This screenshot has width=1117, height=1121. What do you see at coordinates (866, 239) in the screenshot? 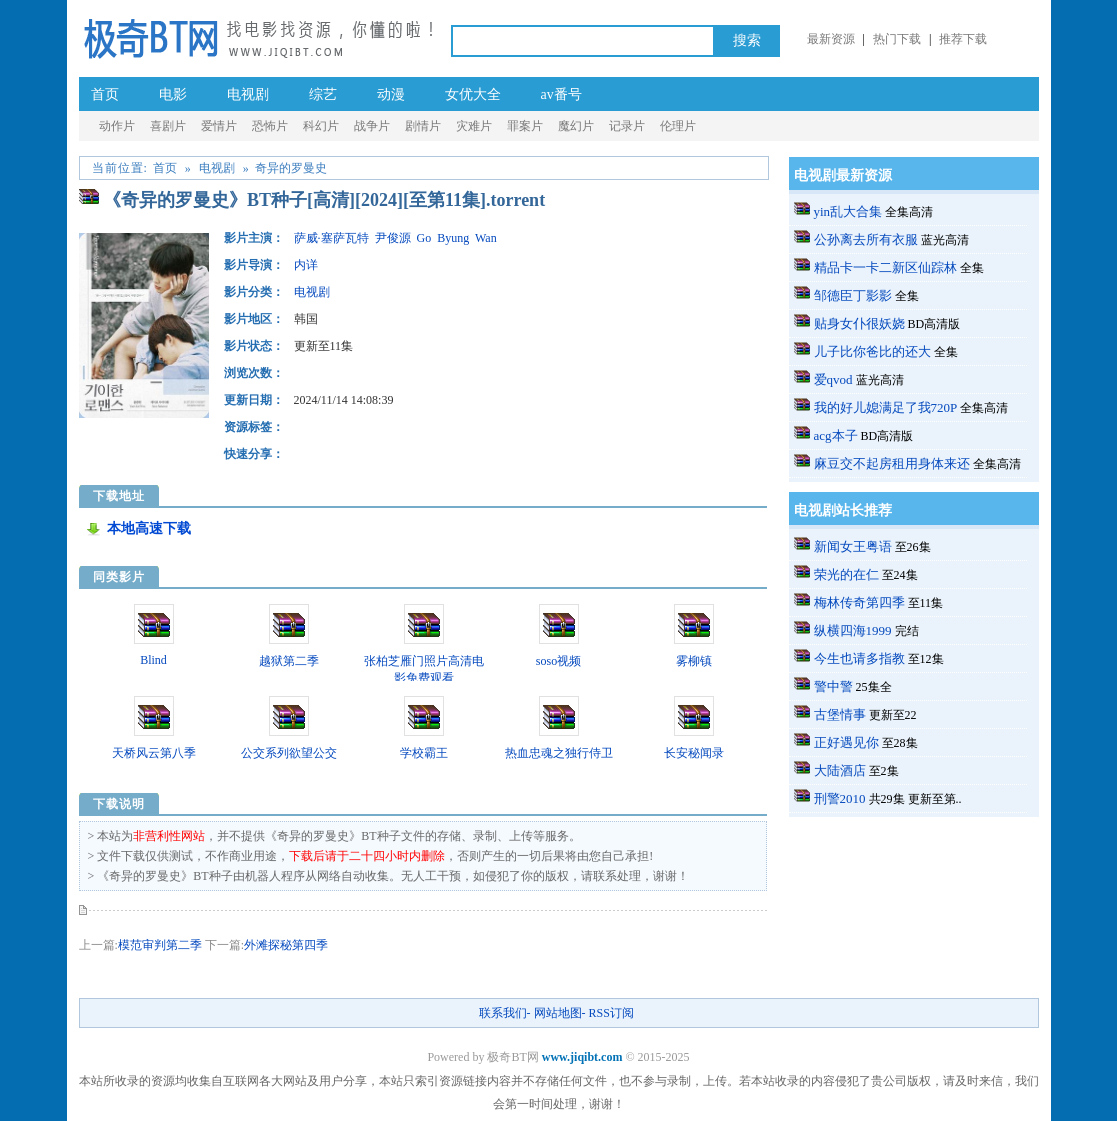
I see `公孙离去所有衣服` at bounding box center [866, 239].